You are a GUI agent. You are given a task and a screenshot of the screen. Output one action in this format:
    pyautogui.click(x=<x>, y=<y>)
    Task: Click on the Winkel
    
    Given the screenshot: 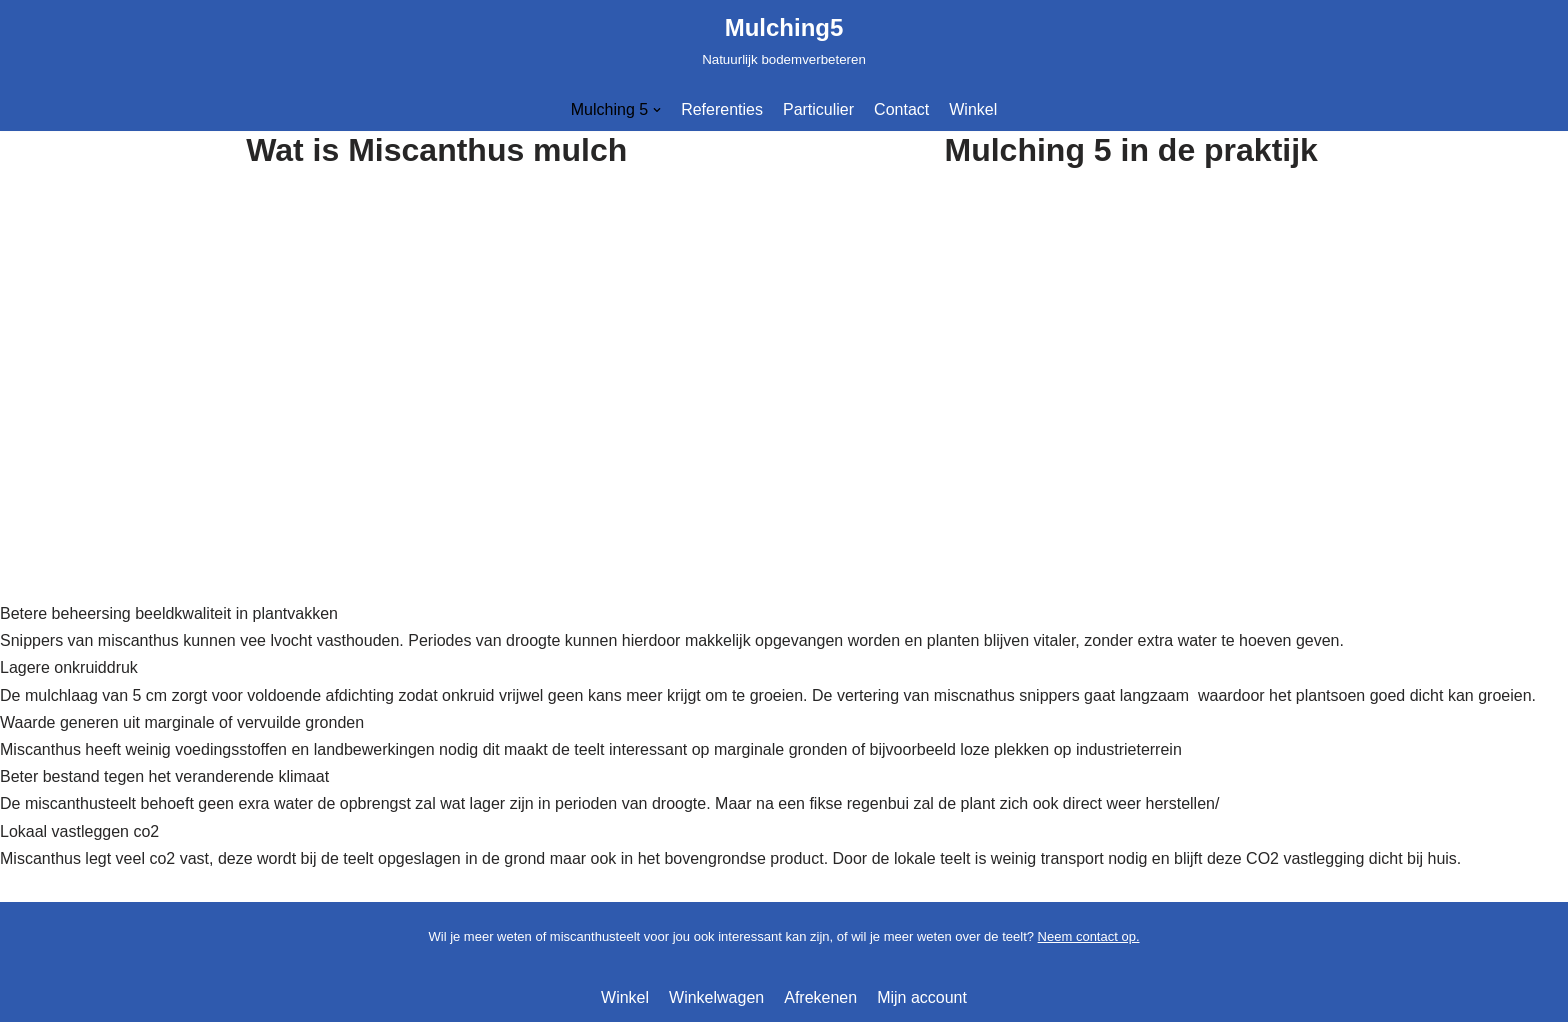 What is the action you would take?
    pyautogui.click(x=973, y=109)
    